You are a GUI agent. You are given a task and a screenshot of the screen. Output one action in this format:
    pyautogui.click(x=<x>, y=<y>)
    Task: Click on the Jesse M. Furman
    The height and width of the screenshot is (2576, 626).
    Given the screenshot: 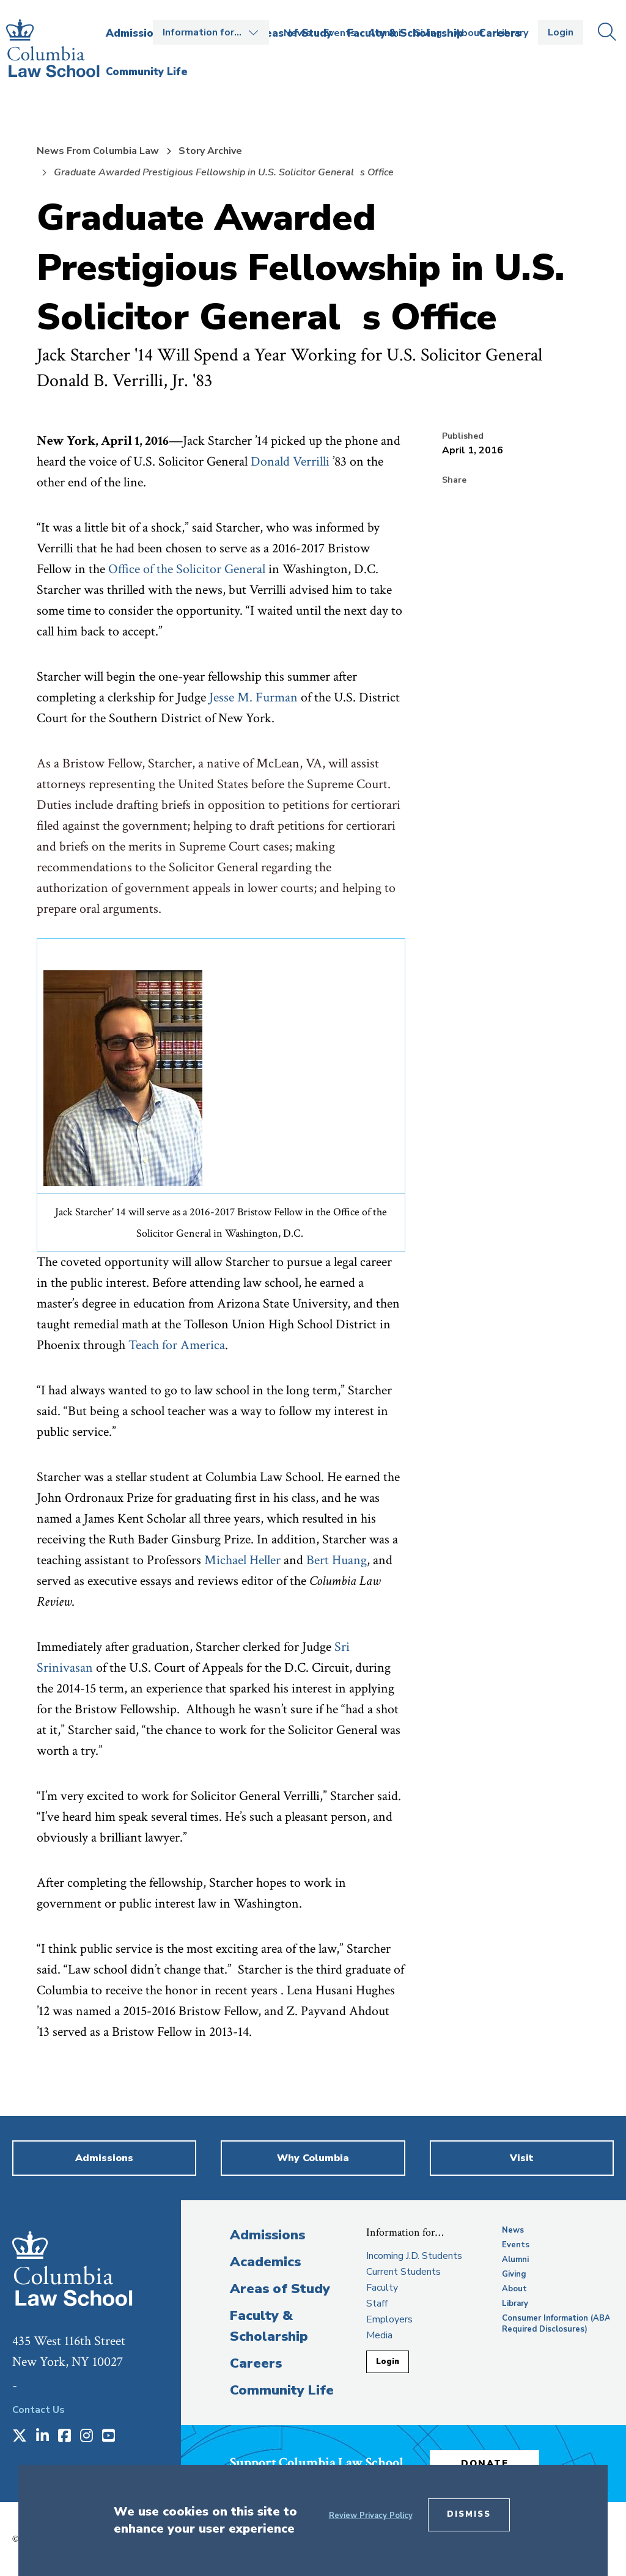 What is the action you would take?
    pyautogui.click(x=253, y=697)
    